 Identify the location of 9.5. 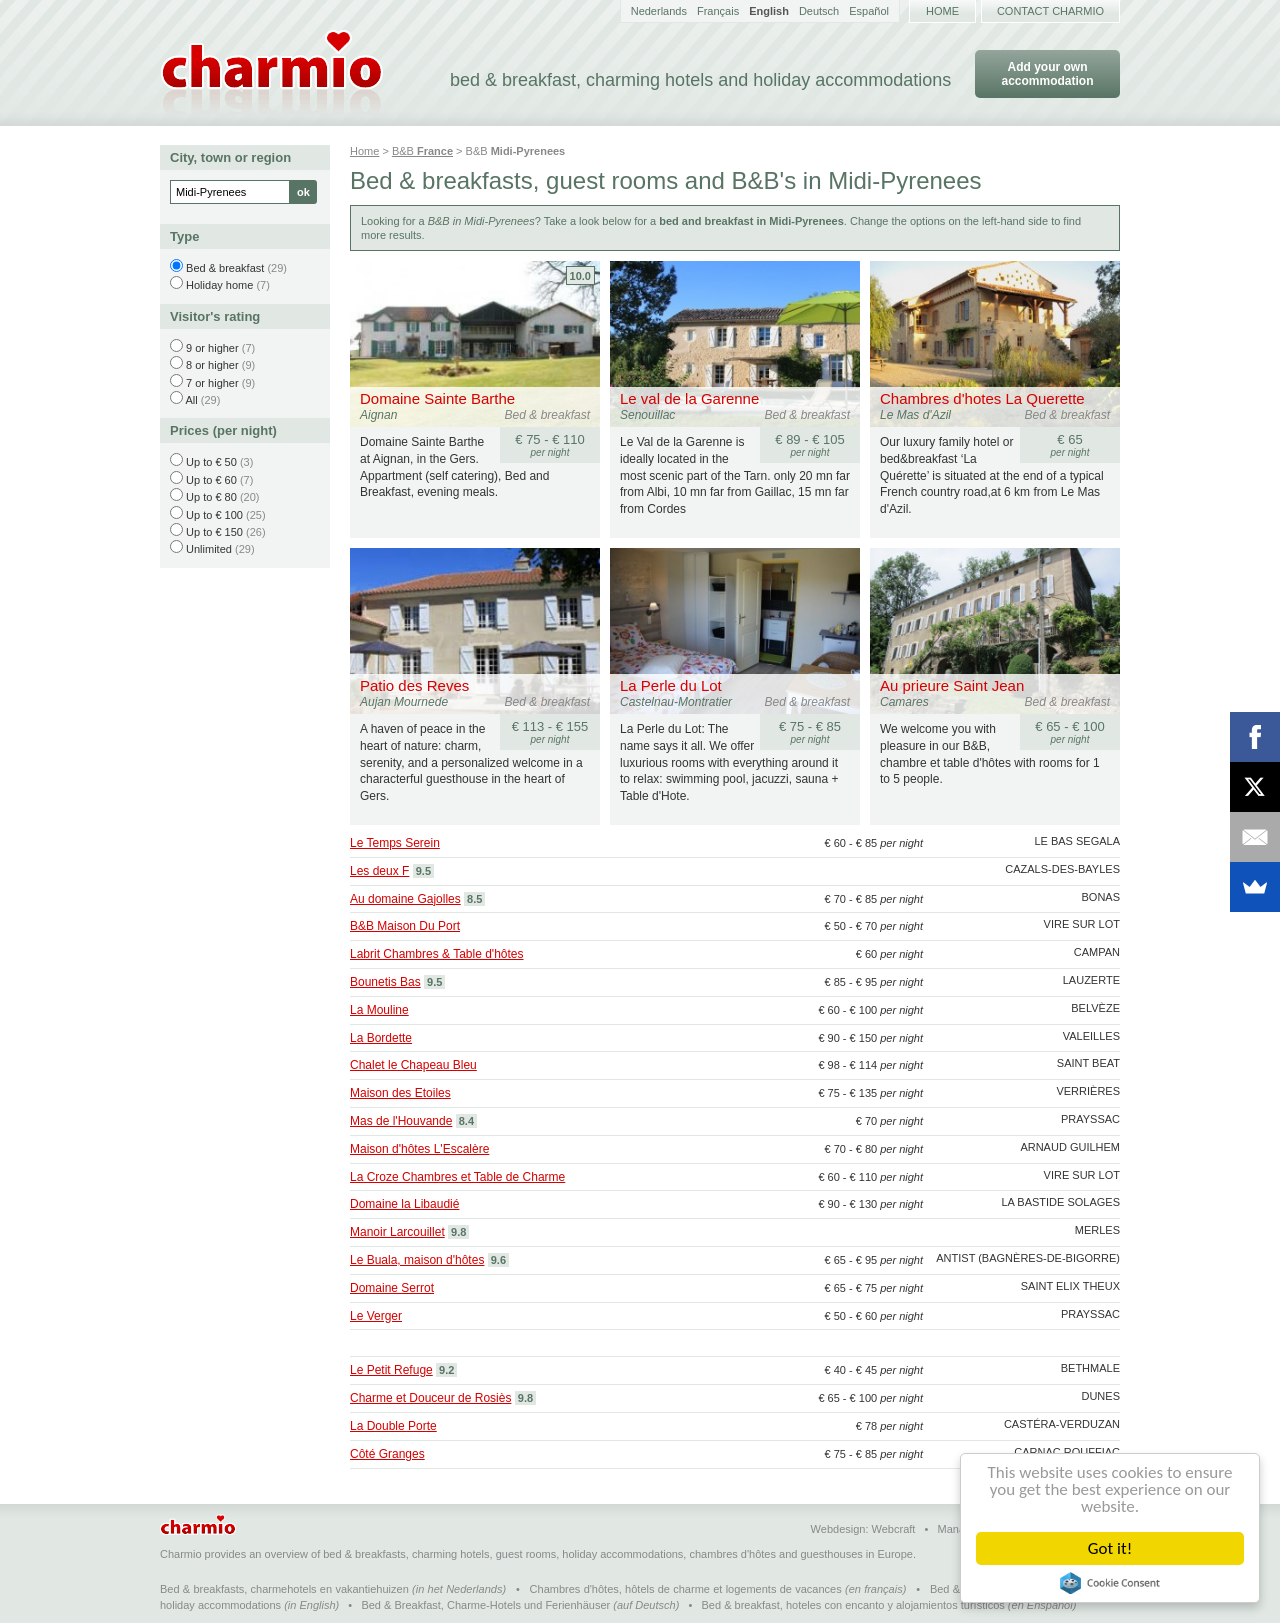
(423, 871).